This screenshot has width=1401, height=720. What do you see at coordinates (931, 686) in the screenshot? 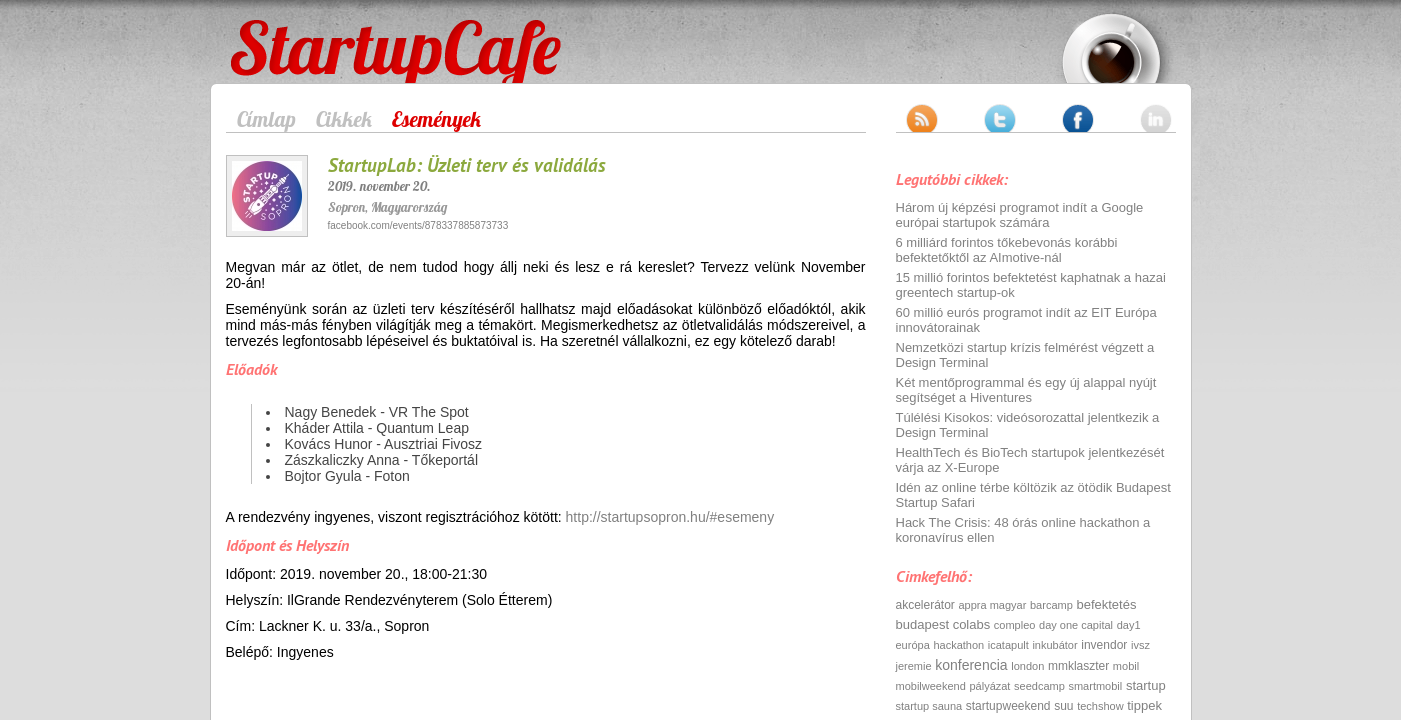
I see `mobilweekend` at bounding box center [931, 686].